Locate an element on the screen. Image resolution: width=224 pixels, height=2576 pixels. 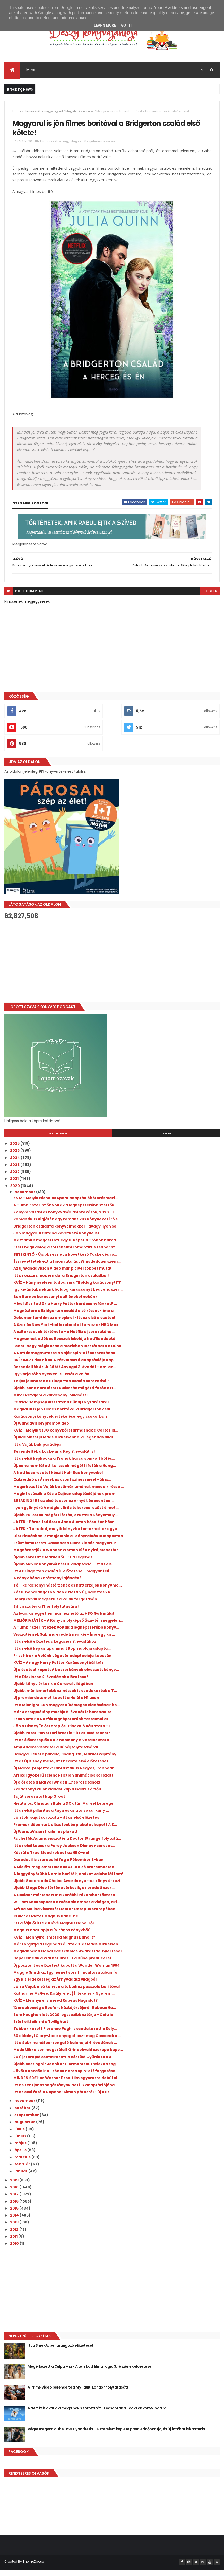
Patrick Dempsey visszatér a Bűbáj folytatására! is located at coordinates (61, 1409).